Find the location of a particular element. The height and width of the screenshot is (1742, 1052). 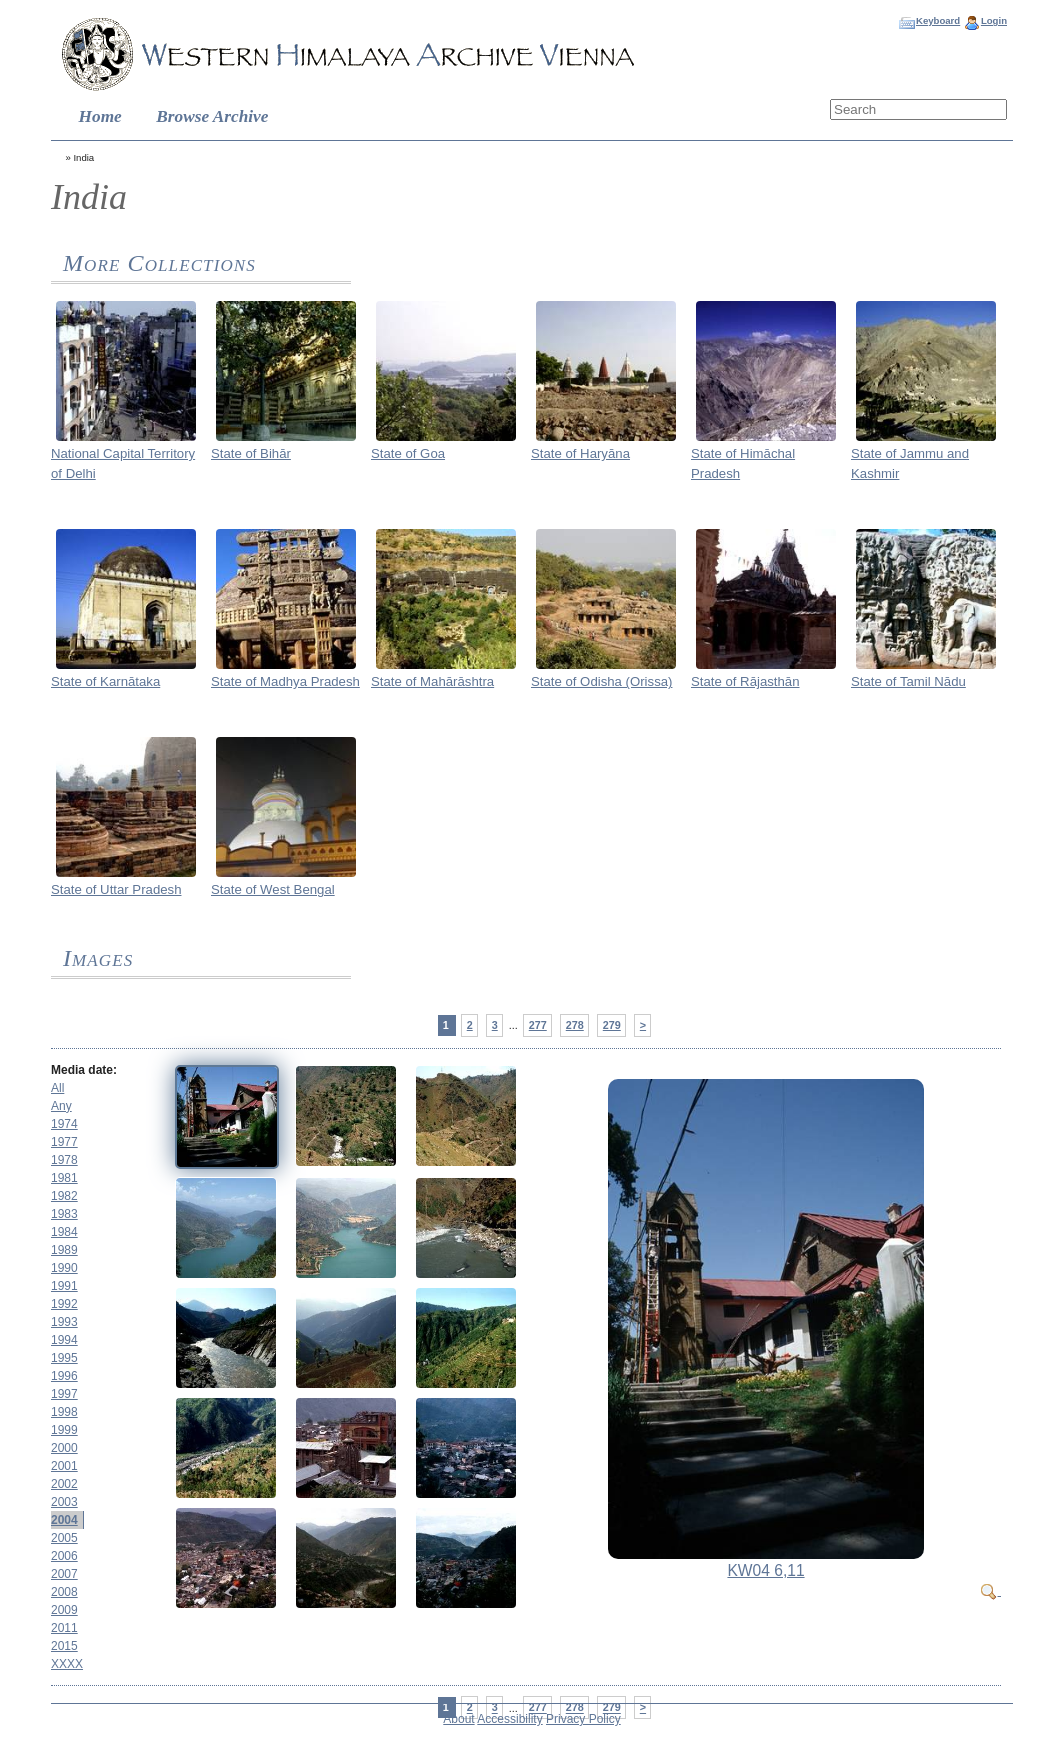

XXXX is located at coordinates (67, 1664).